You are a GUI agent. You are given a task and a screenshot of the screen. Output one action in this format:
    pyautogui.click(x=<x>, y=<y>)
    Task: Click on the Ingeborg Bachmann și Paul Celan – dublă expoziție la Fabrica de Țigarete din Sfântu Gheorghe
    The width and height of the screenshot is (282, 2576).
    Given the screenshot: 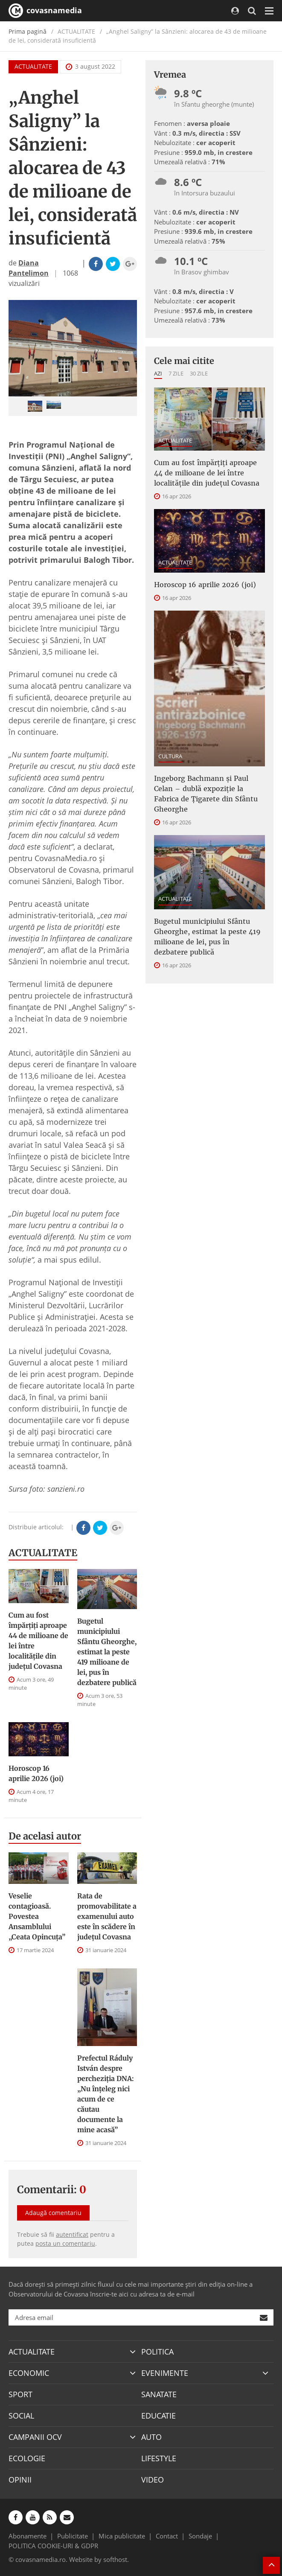 What is the action you would take?
    pyautogui.click(x=206, y=793)
    